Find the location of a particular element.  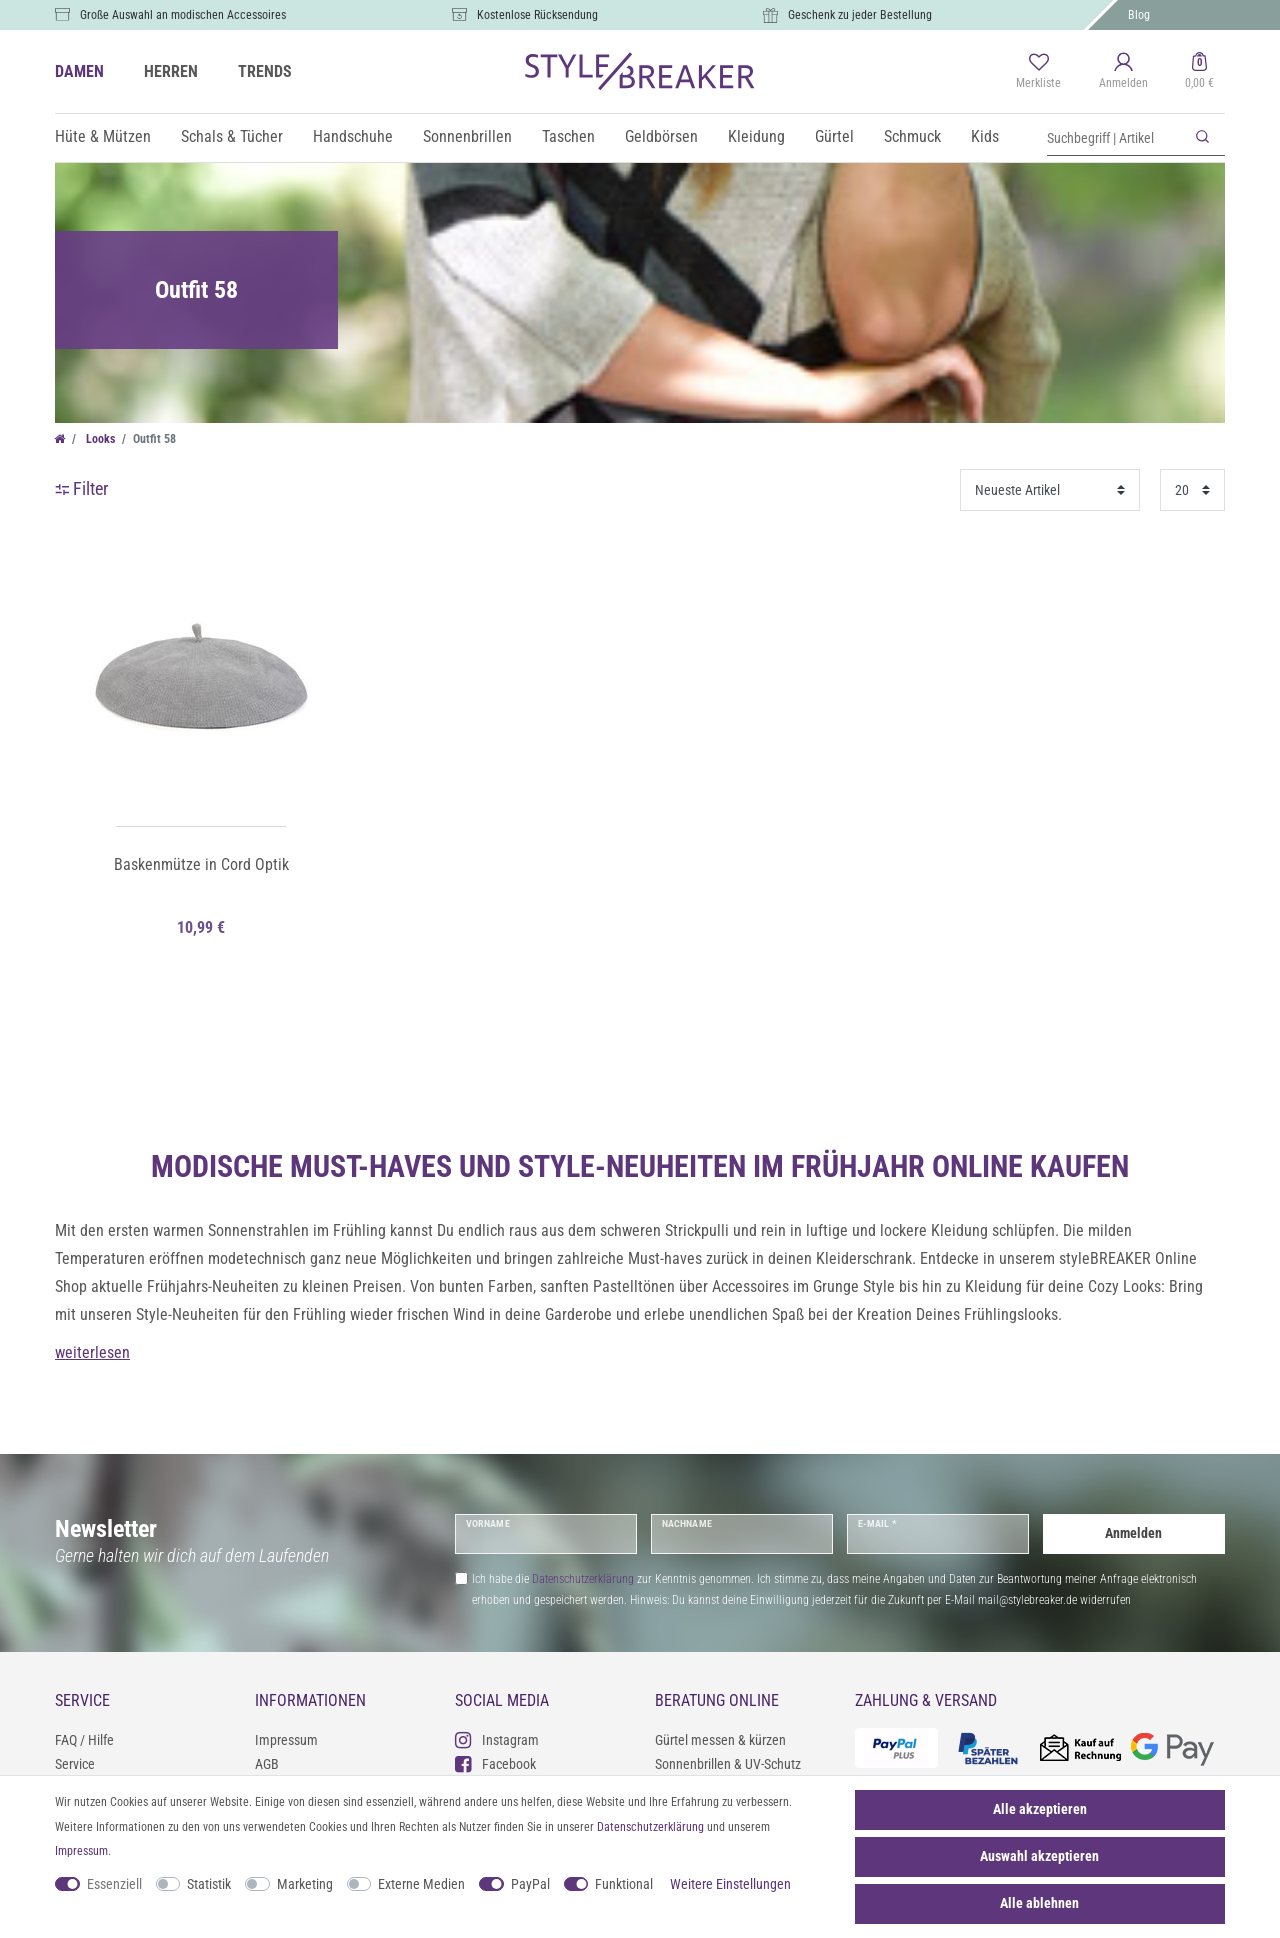

Sonnenbrillen is located at coordinates (467, 136).